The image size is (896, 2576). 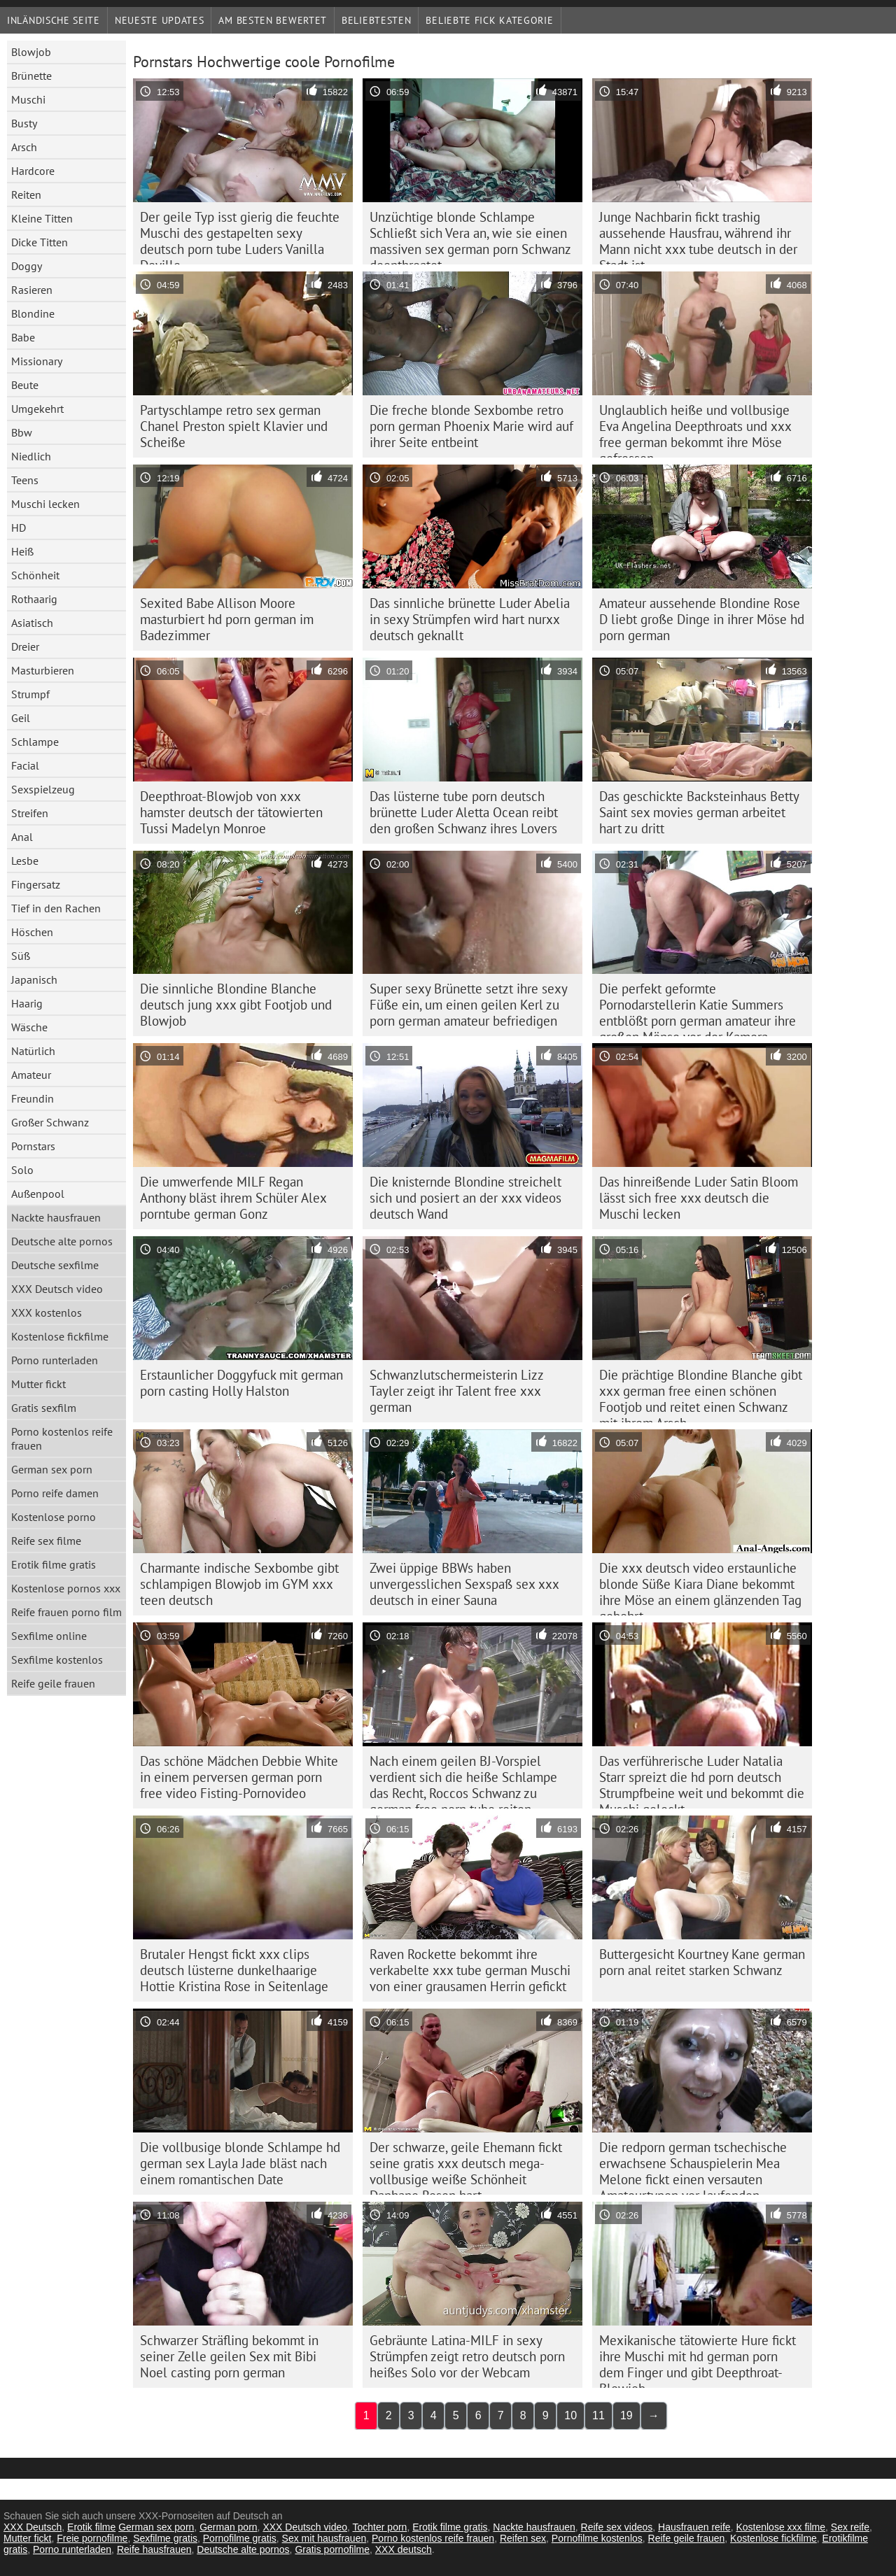 I want to click on Das geschickte Backsteinhaus Betty Saint sex movies german arbeitet hart zu dritt, so click(x=699, y=812).